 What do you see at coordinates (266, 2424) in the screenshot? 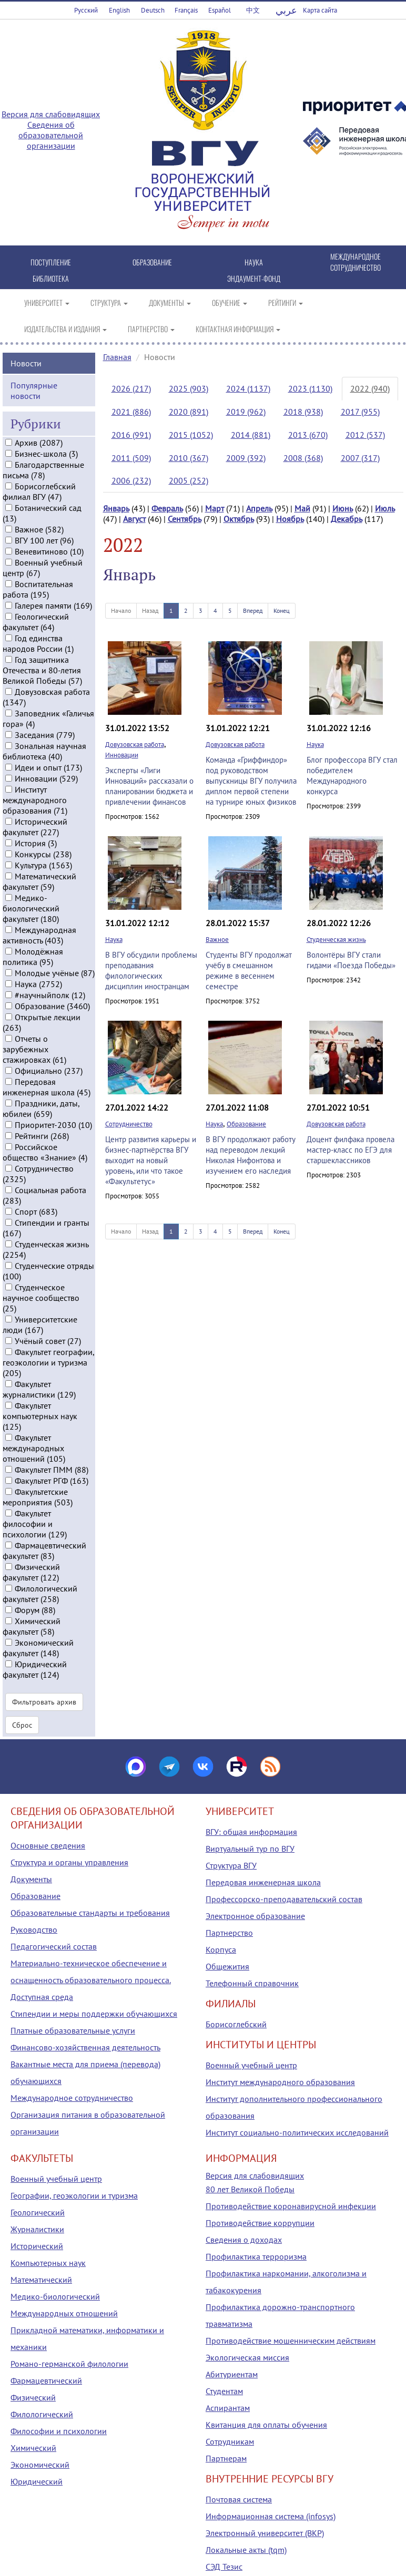
I see `Квитанция для оплаты обучения` at bounding box center [266, 2424].